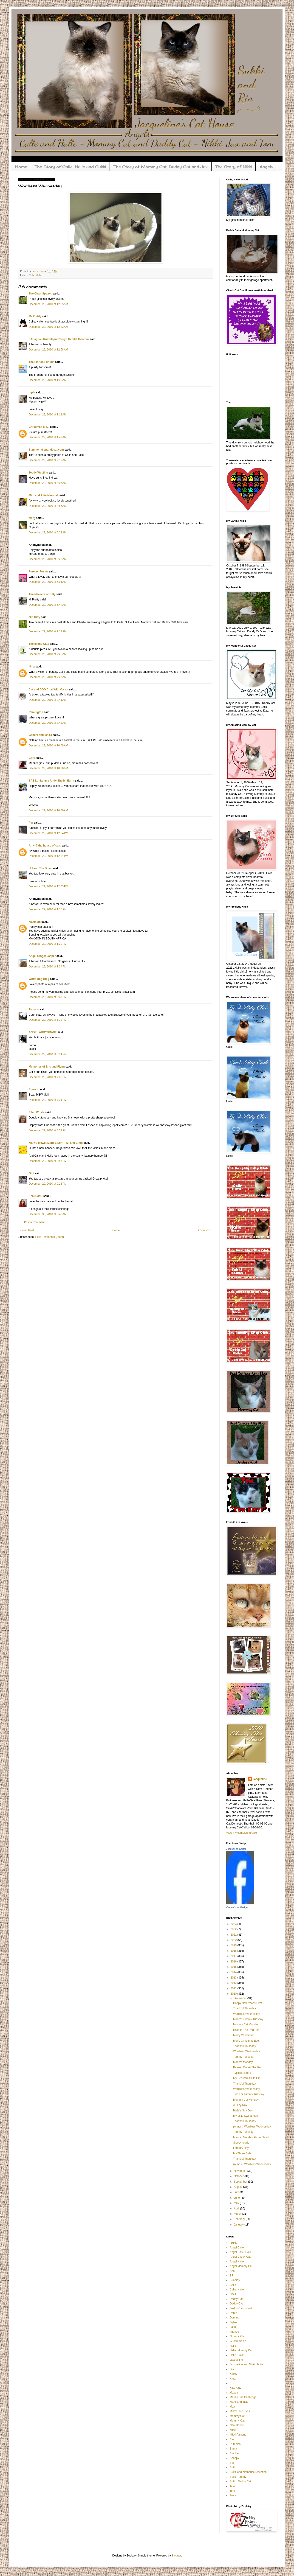 The height and width of the screenshot is (2576, 294). Describe the element at coordinates (40, 868) in the screenshot. I see `HH and The Boys` at that location.